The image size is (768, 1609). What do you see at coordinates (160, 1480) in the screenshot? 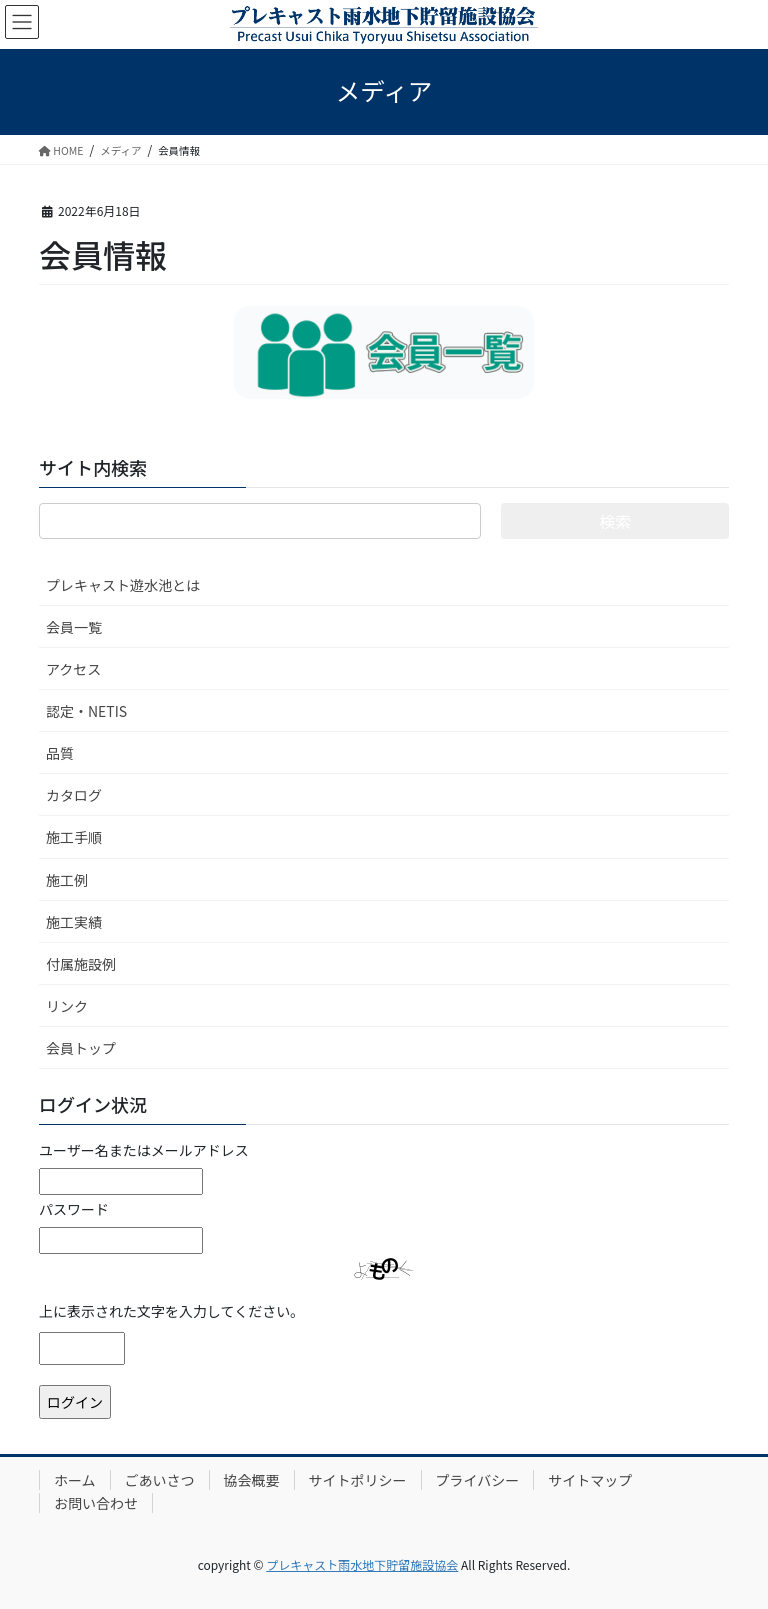
I see `ごあいさつ` at bounding box center [160, 1480].